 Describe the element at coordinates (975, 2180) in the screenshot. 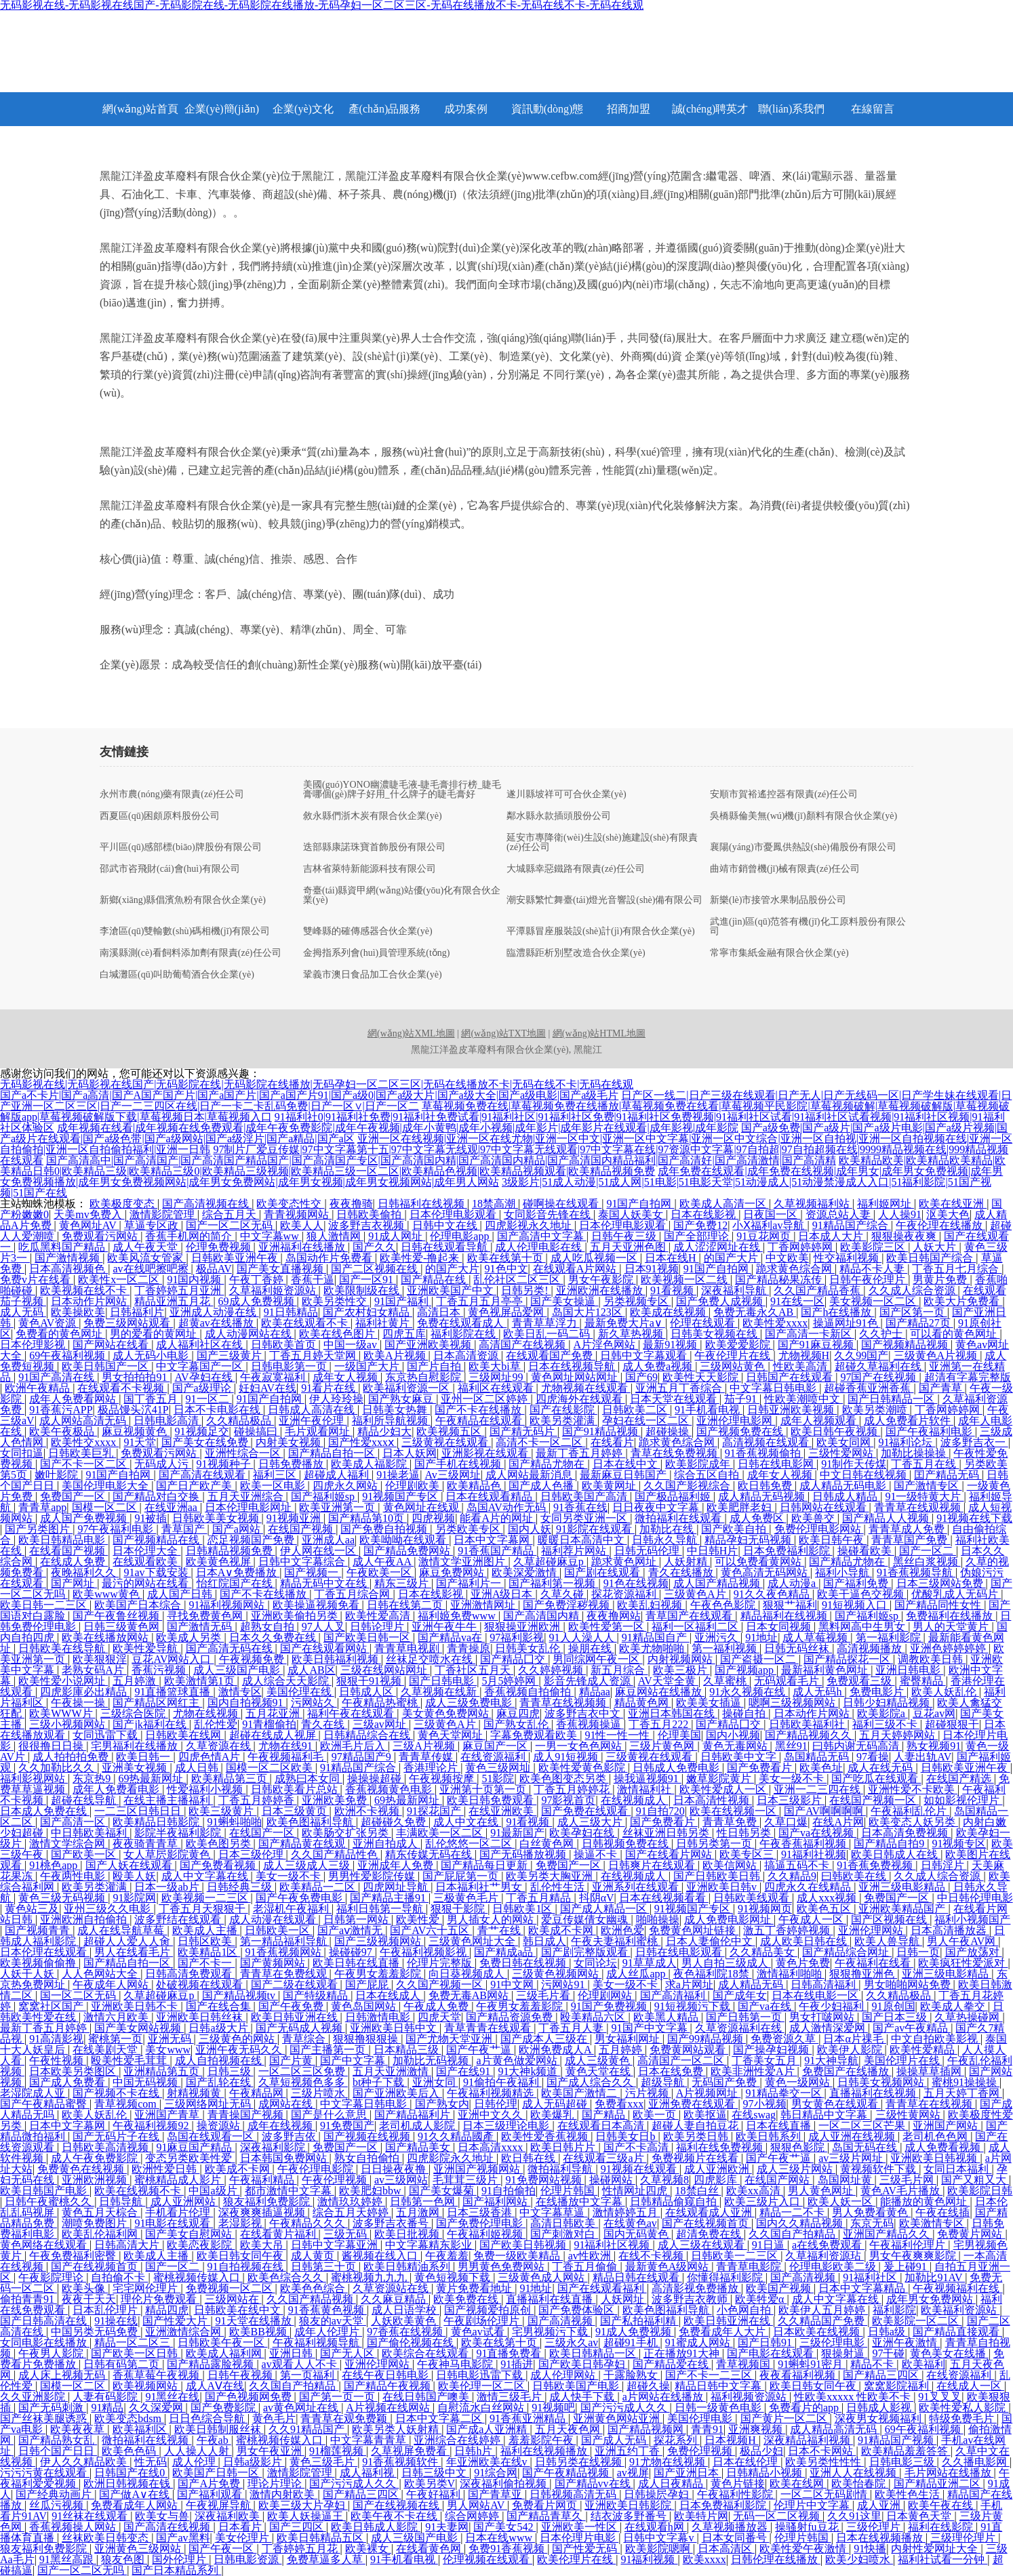

I see `国产又粗又大` at that location.